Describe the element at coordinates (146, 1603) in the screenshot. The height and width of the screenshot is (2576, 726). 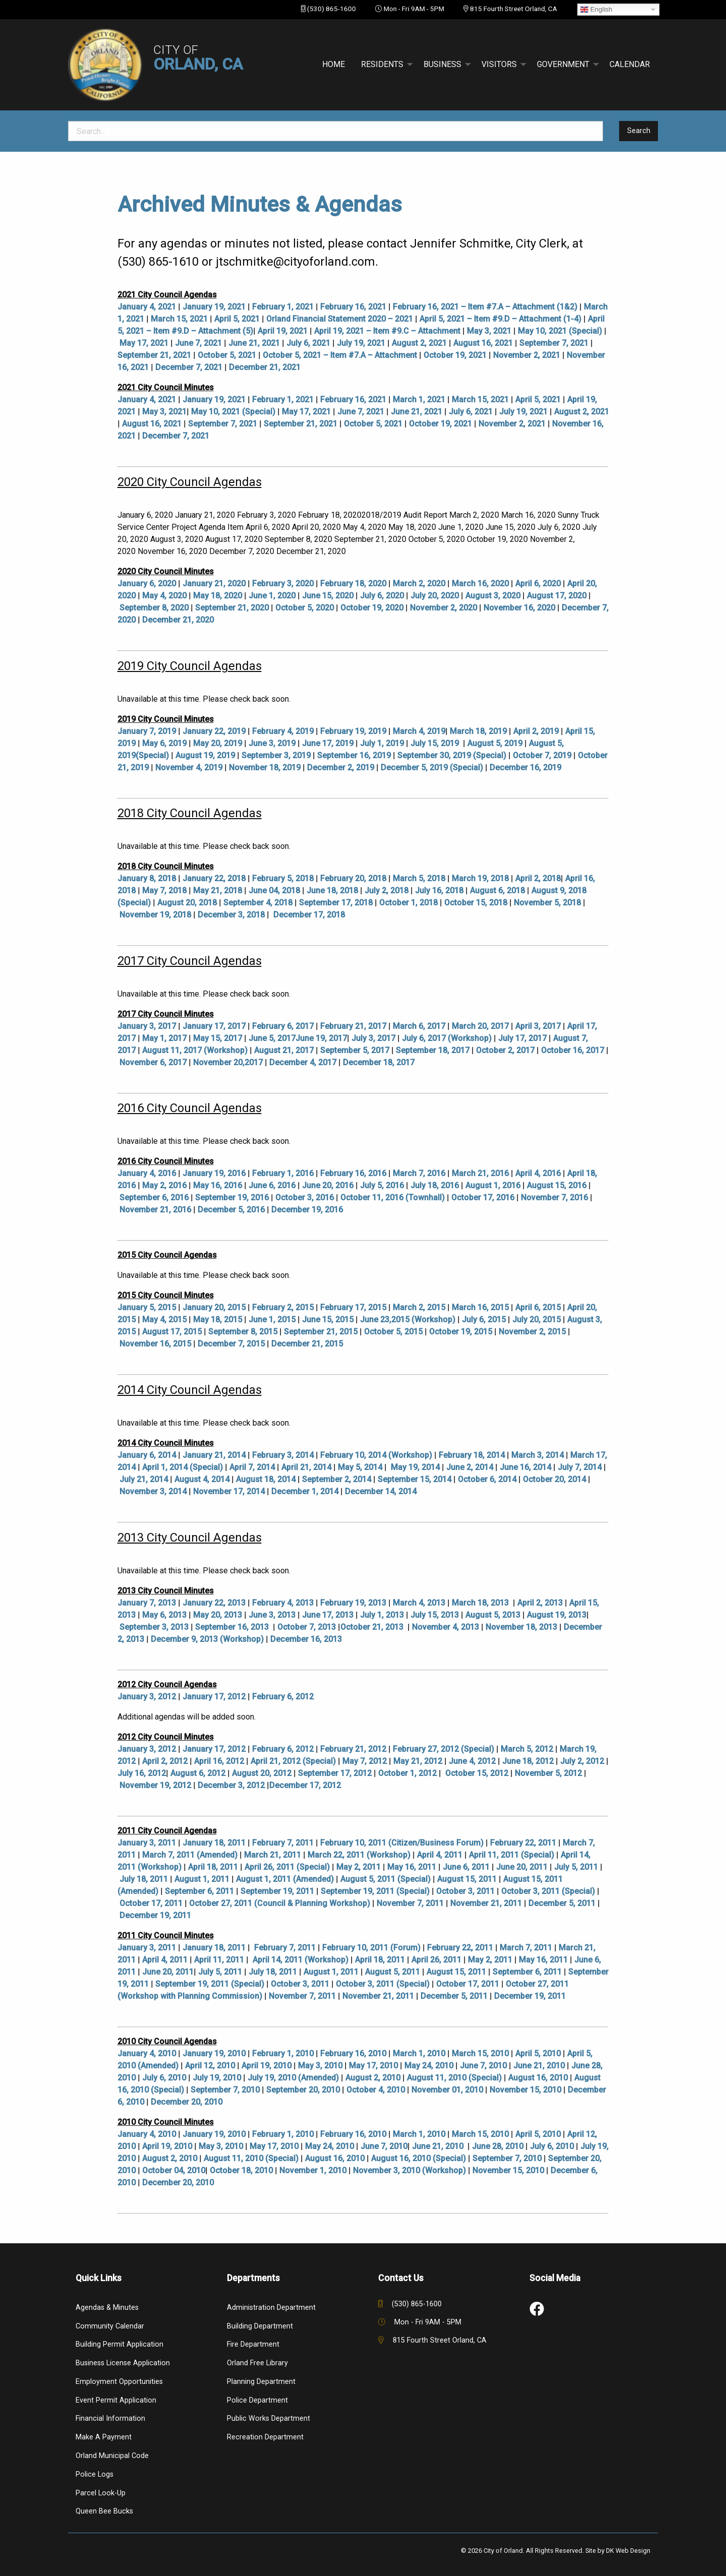
I see `January 7, 2013` at that location.